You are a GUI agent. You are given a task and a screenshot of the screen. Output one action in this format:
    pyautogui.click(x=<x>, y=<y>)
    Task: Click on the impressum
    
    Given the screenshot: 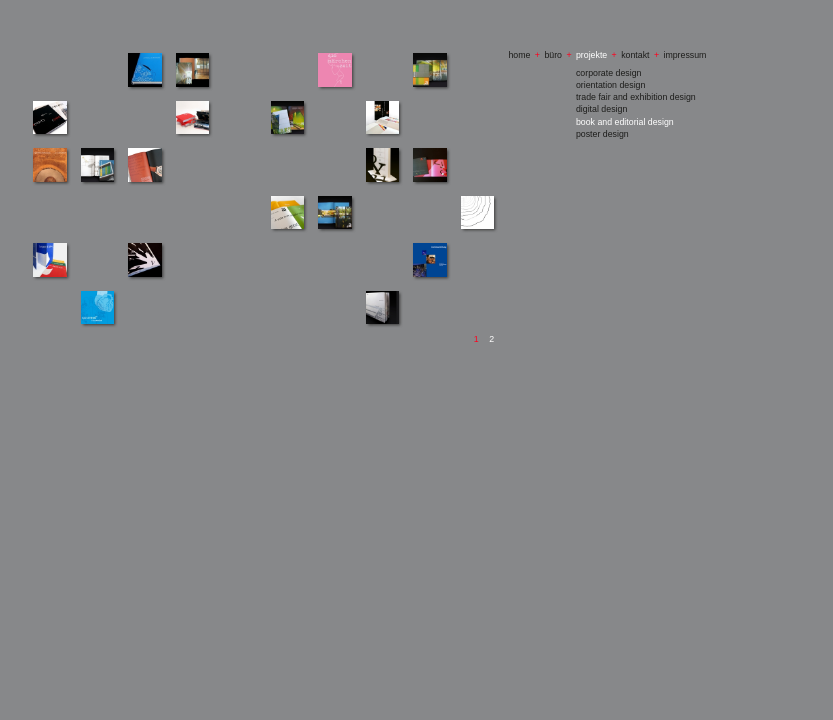 What is the action you would take?
    pyautogui.click(x=684, y=55)
    